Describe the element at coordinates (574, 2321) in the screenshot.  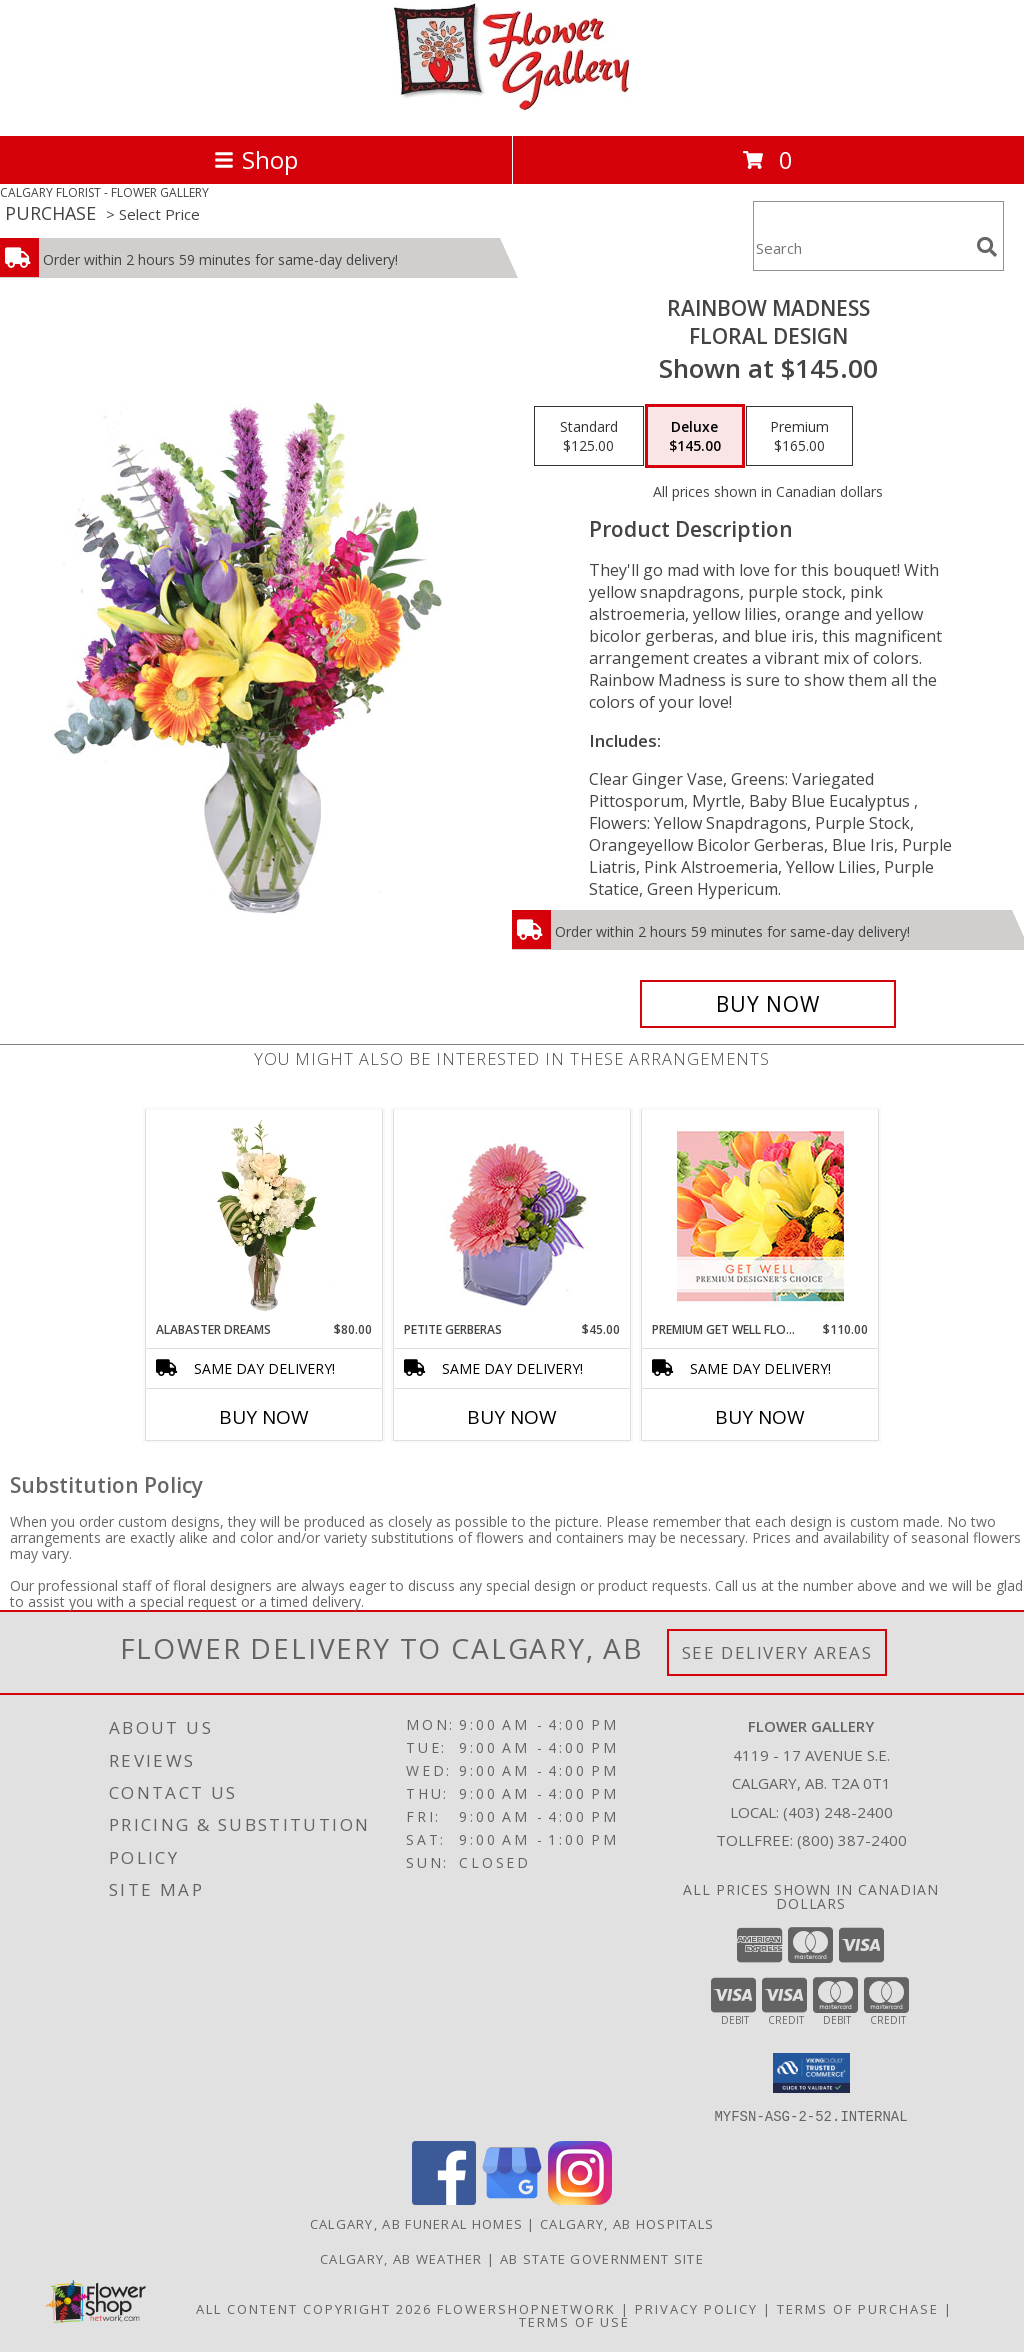
I see `Terms of Use [Open Terms of Use in new window]` at that location.